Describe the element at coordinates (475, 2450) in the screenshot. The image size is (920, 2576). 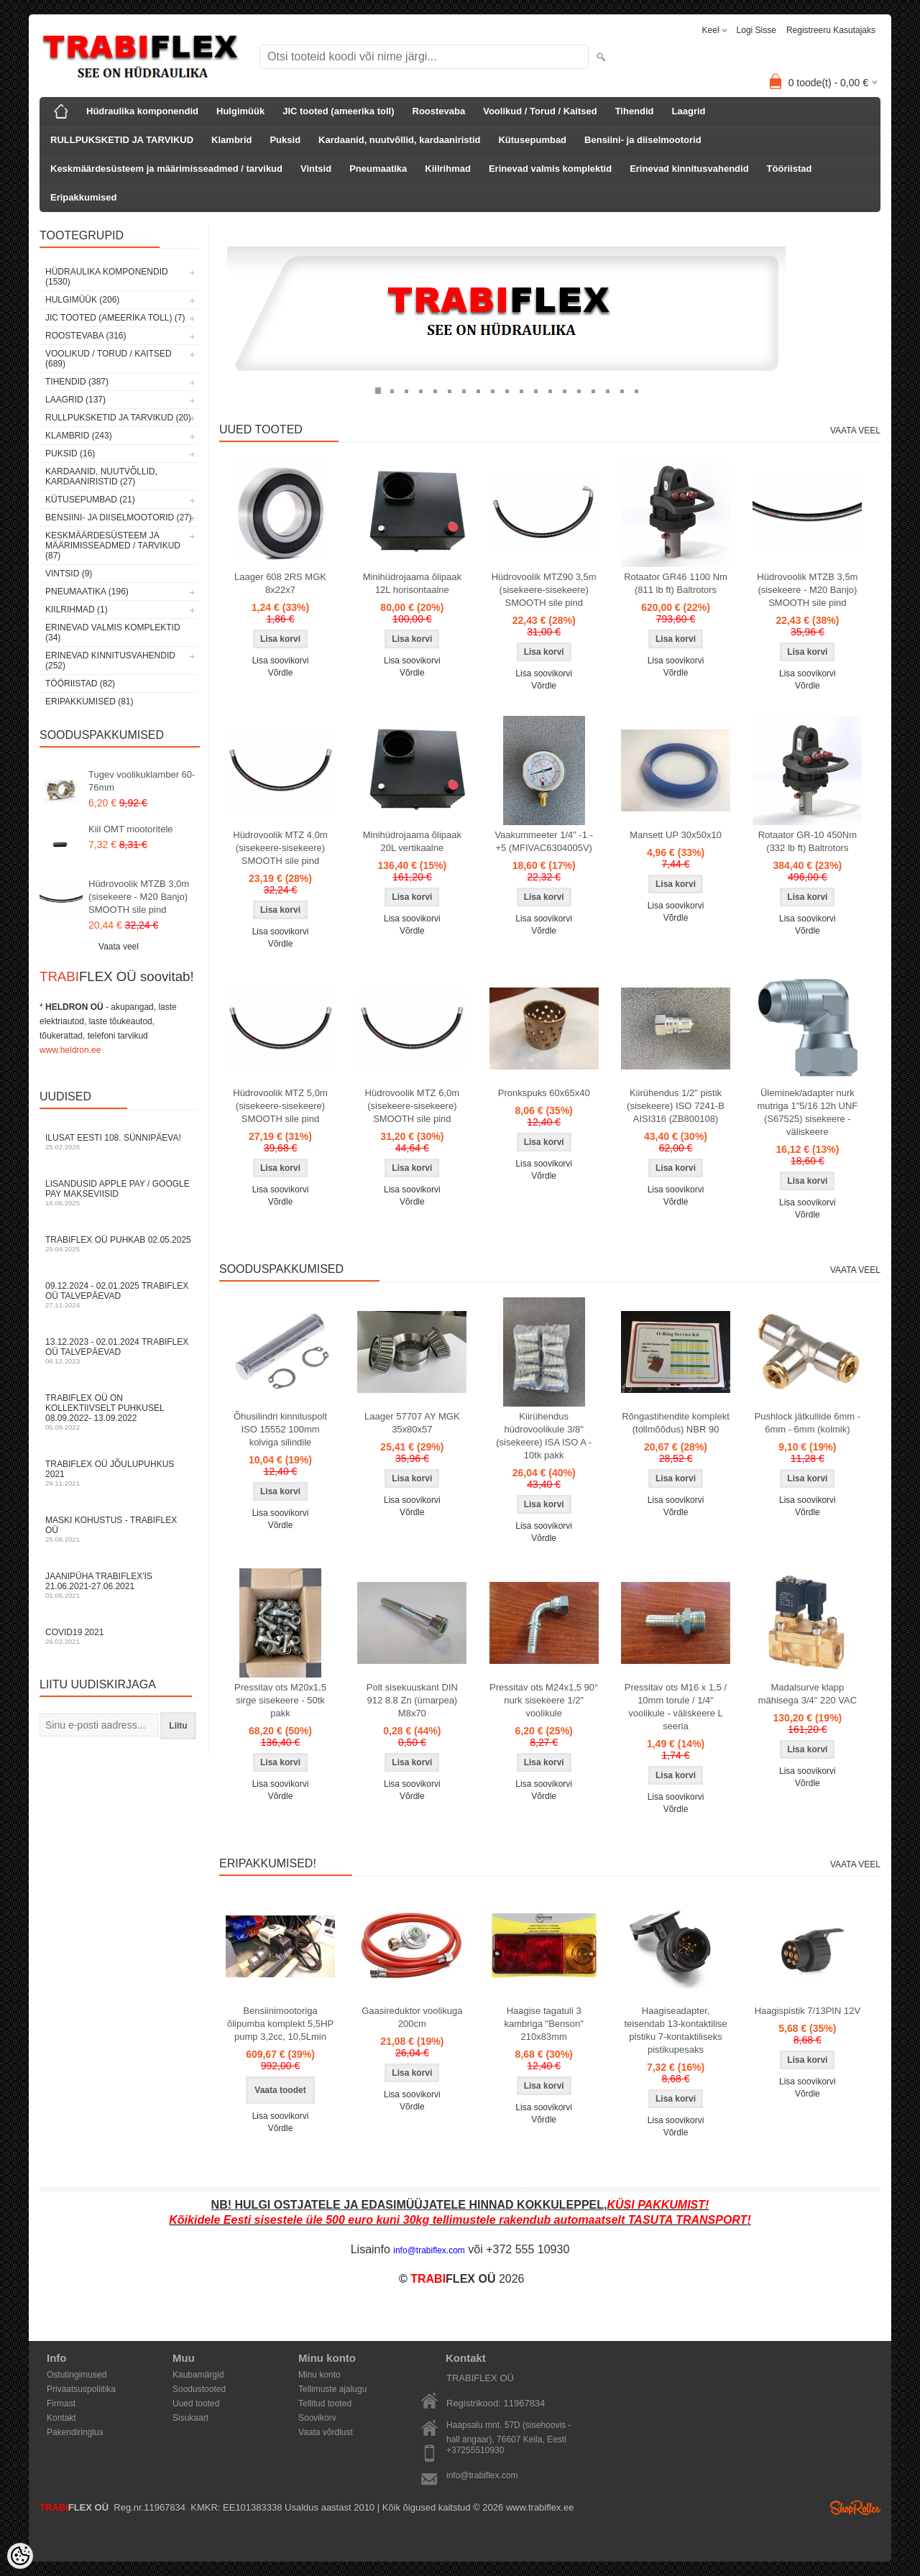
I see `+37255510930` at that location.